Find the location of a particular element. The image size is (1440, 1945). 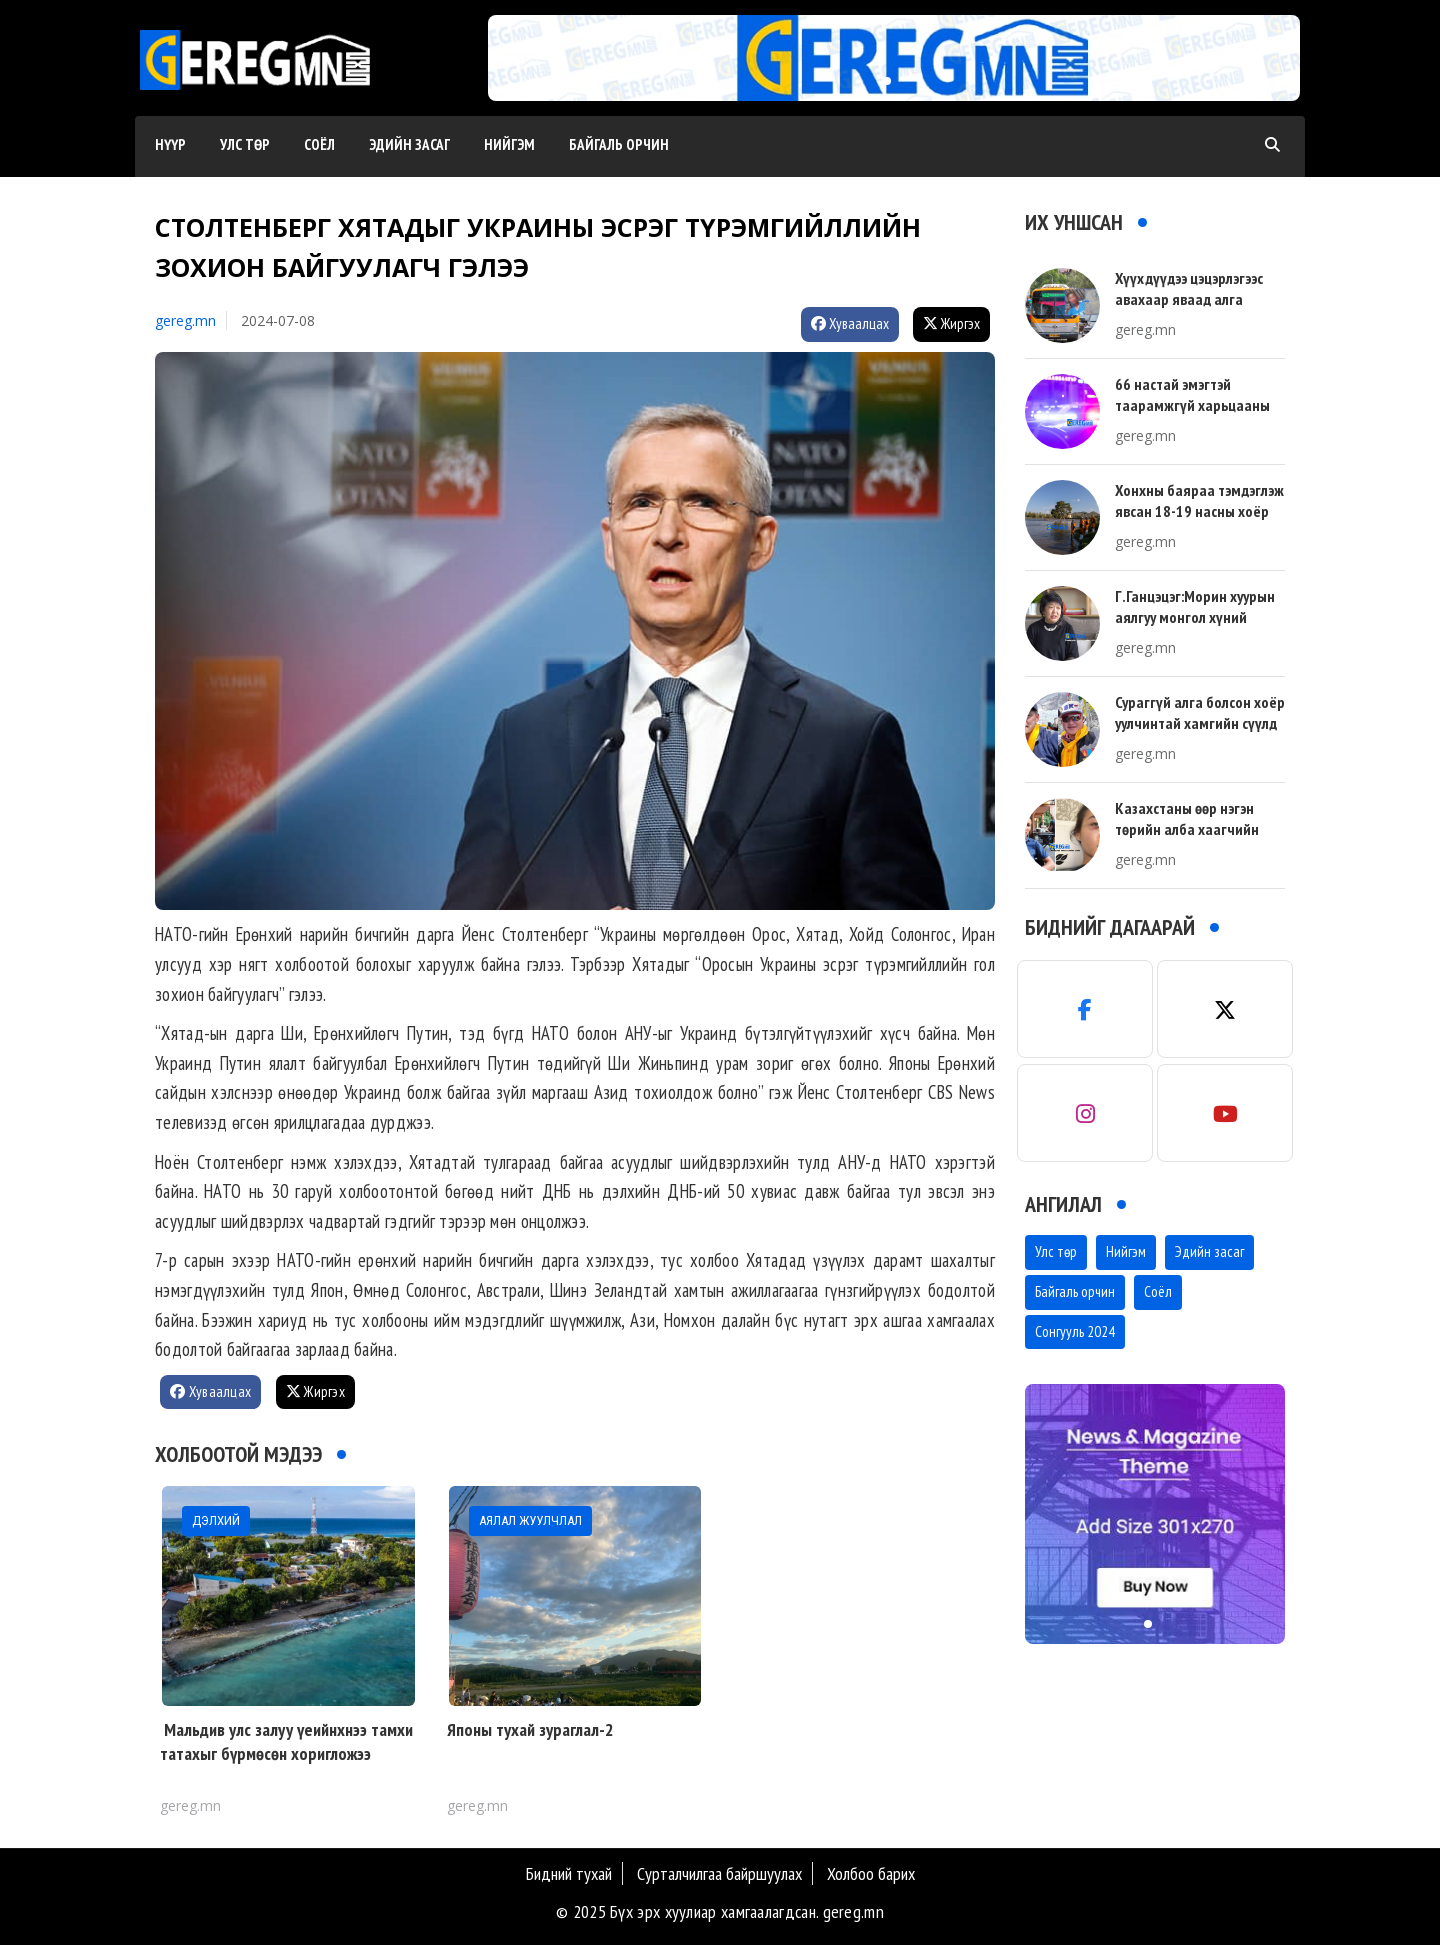

Японы тухай зураглал-2 is located at coordinates (530, 1729).